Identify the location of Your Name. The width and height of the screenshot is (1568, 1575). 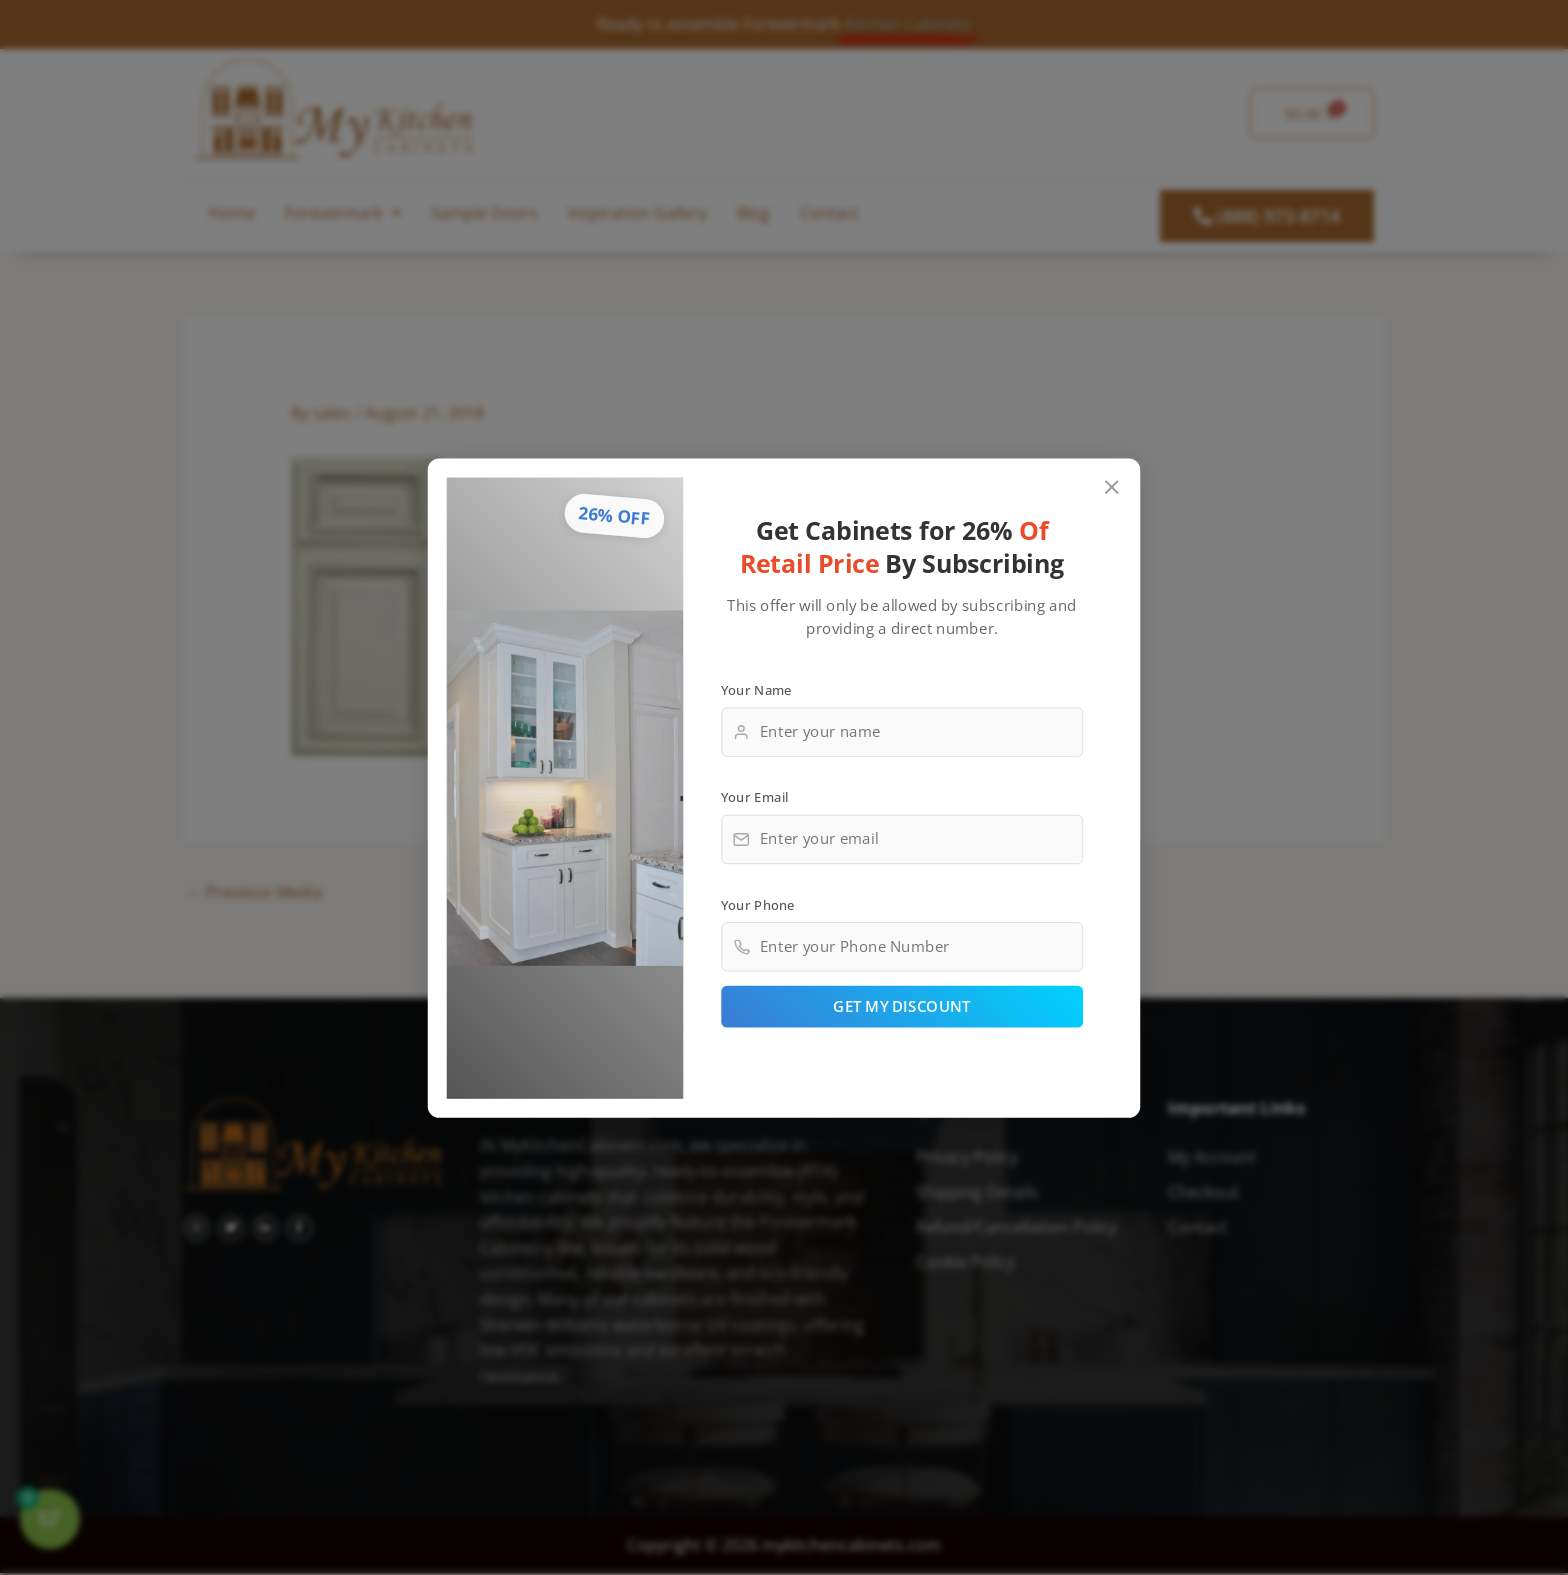
(756, 689).